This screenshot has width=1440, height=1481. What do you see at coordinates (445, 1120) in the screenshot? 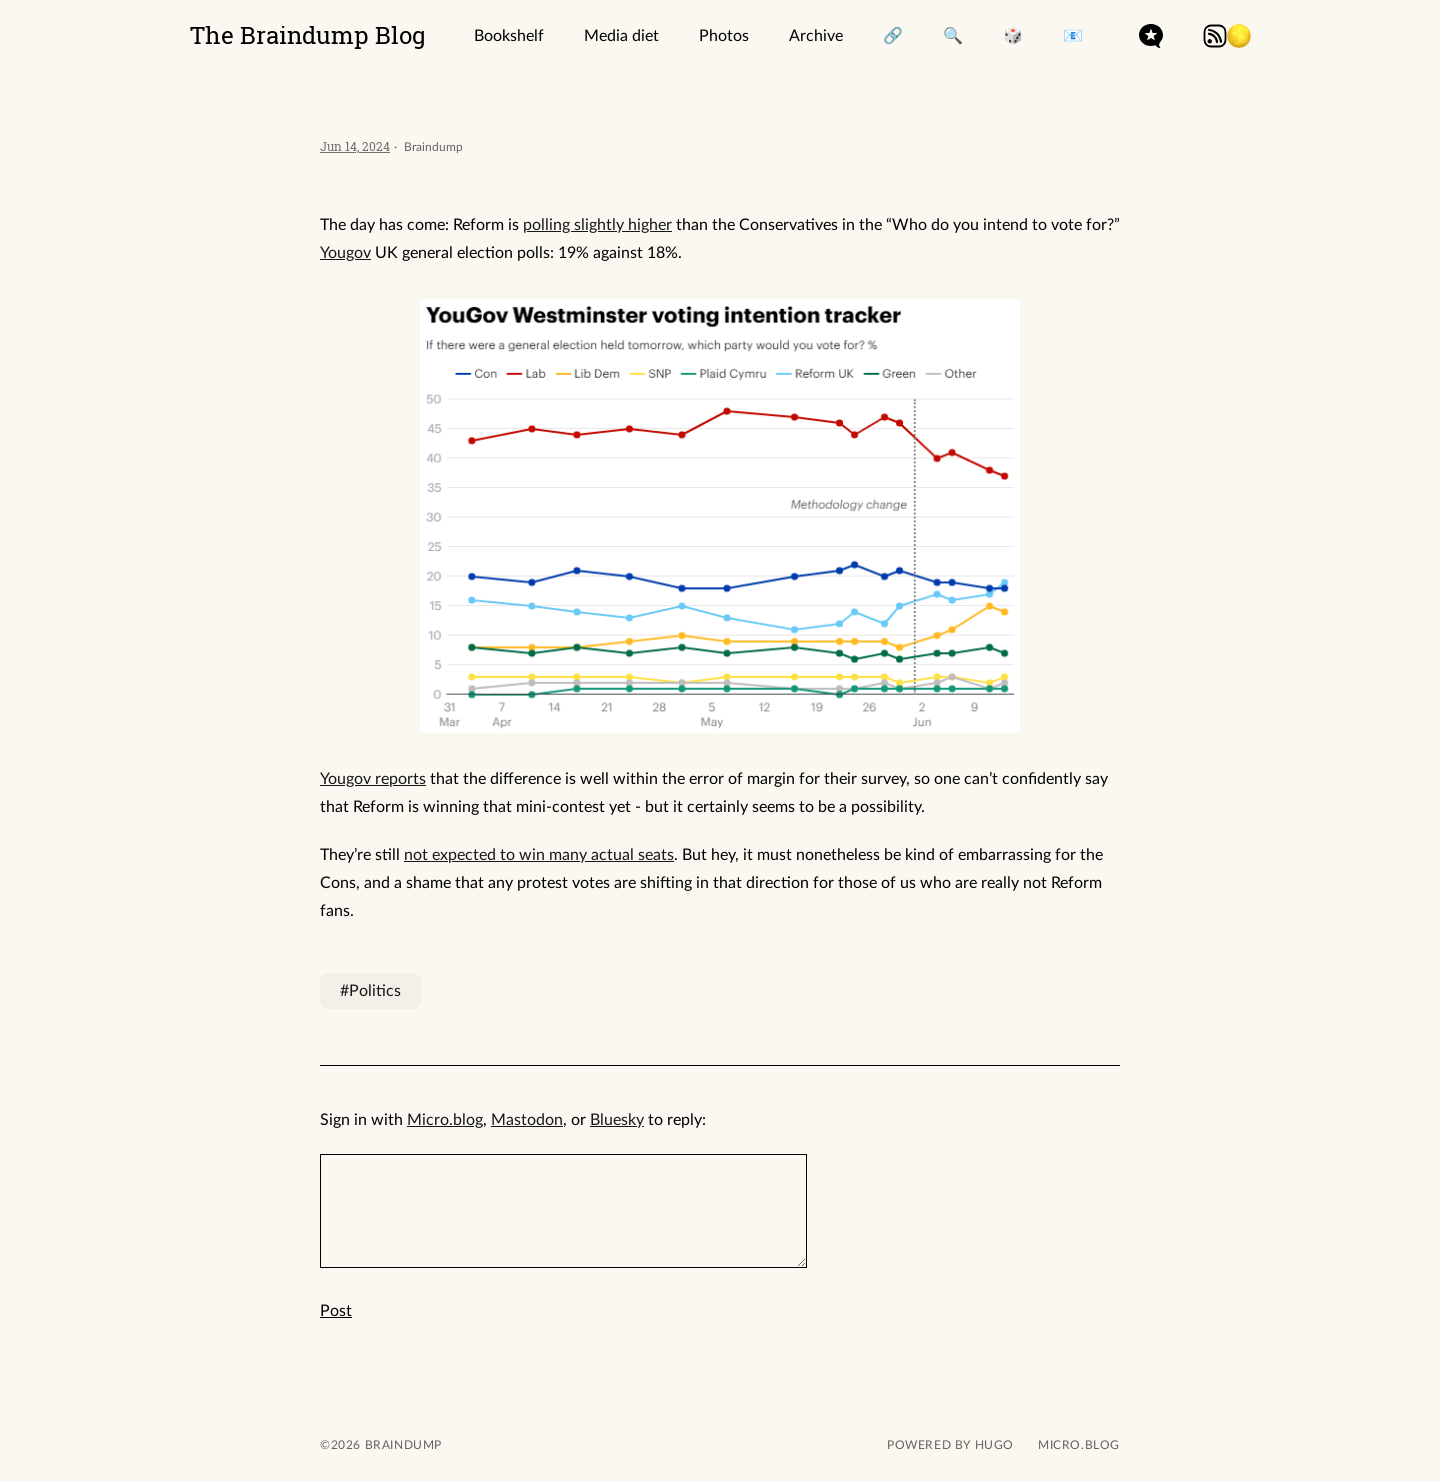
I see `Micro.blog` at bounding box center [445, 1120].